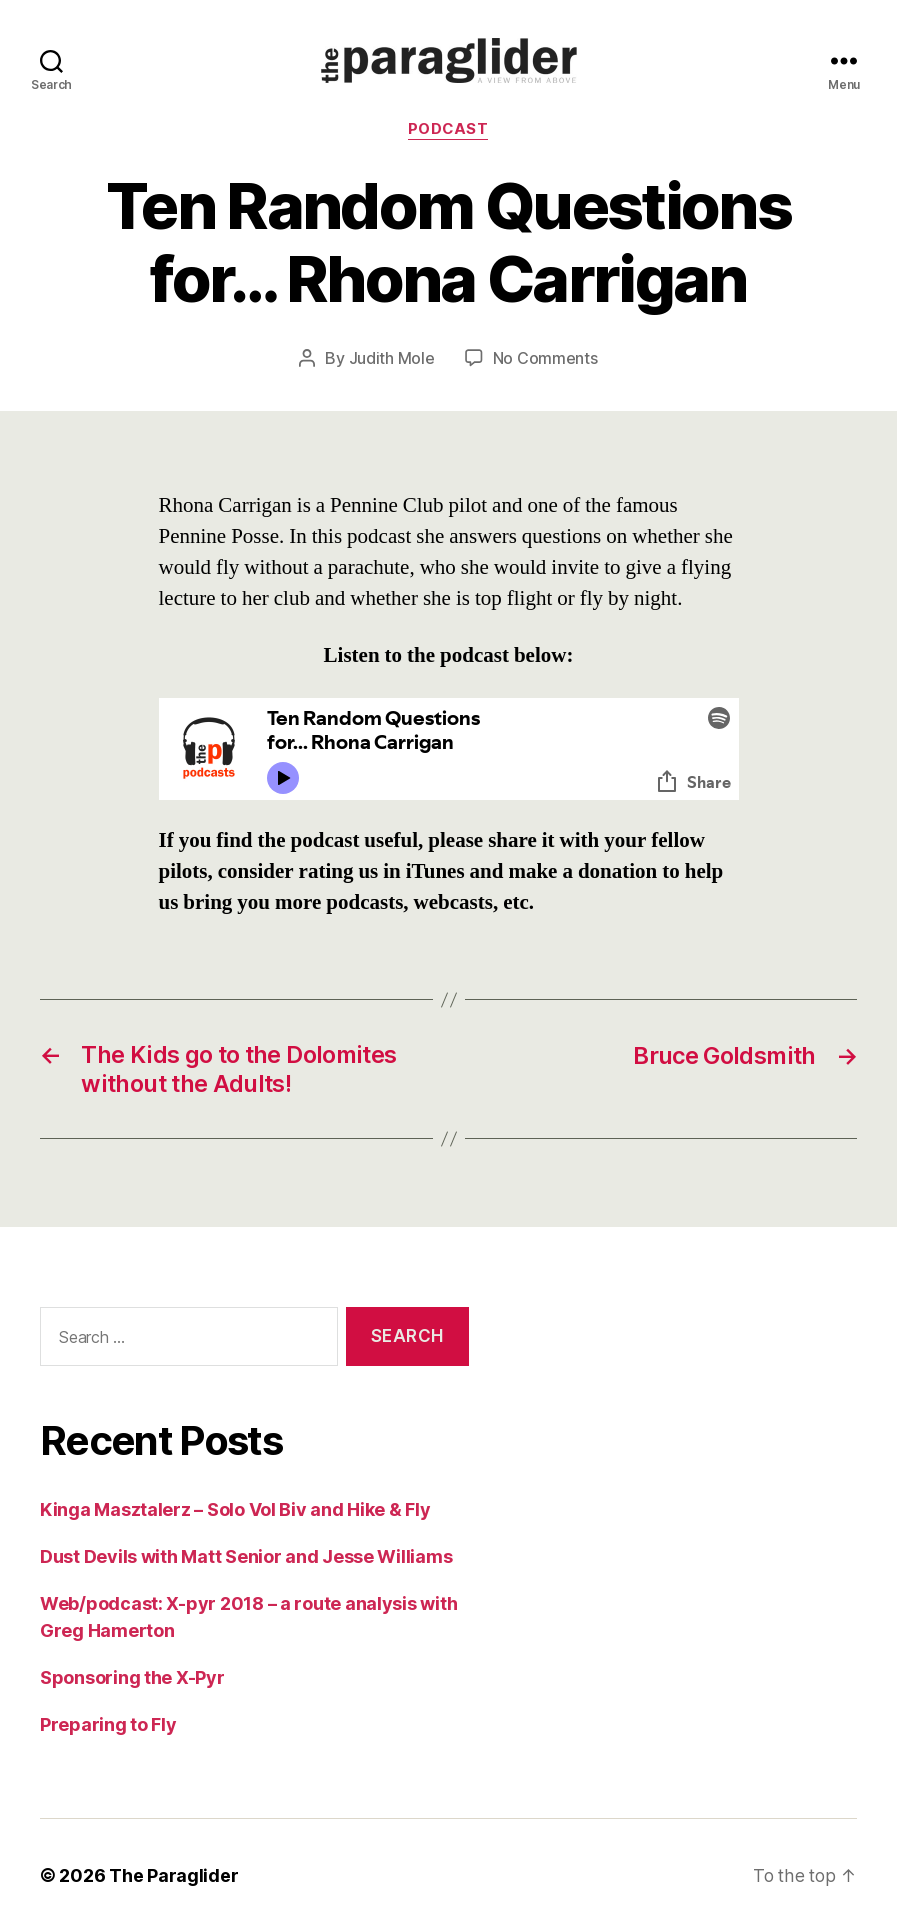 This screenshot has width=897, height=1932. What do you see at coordinates (132, 1677) in the screenshot?
I see `Sponsoring the X-Pyr` at bounding box center [132, 1677].